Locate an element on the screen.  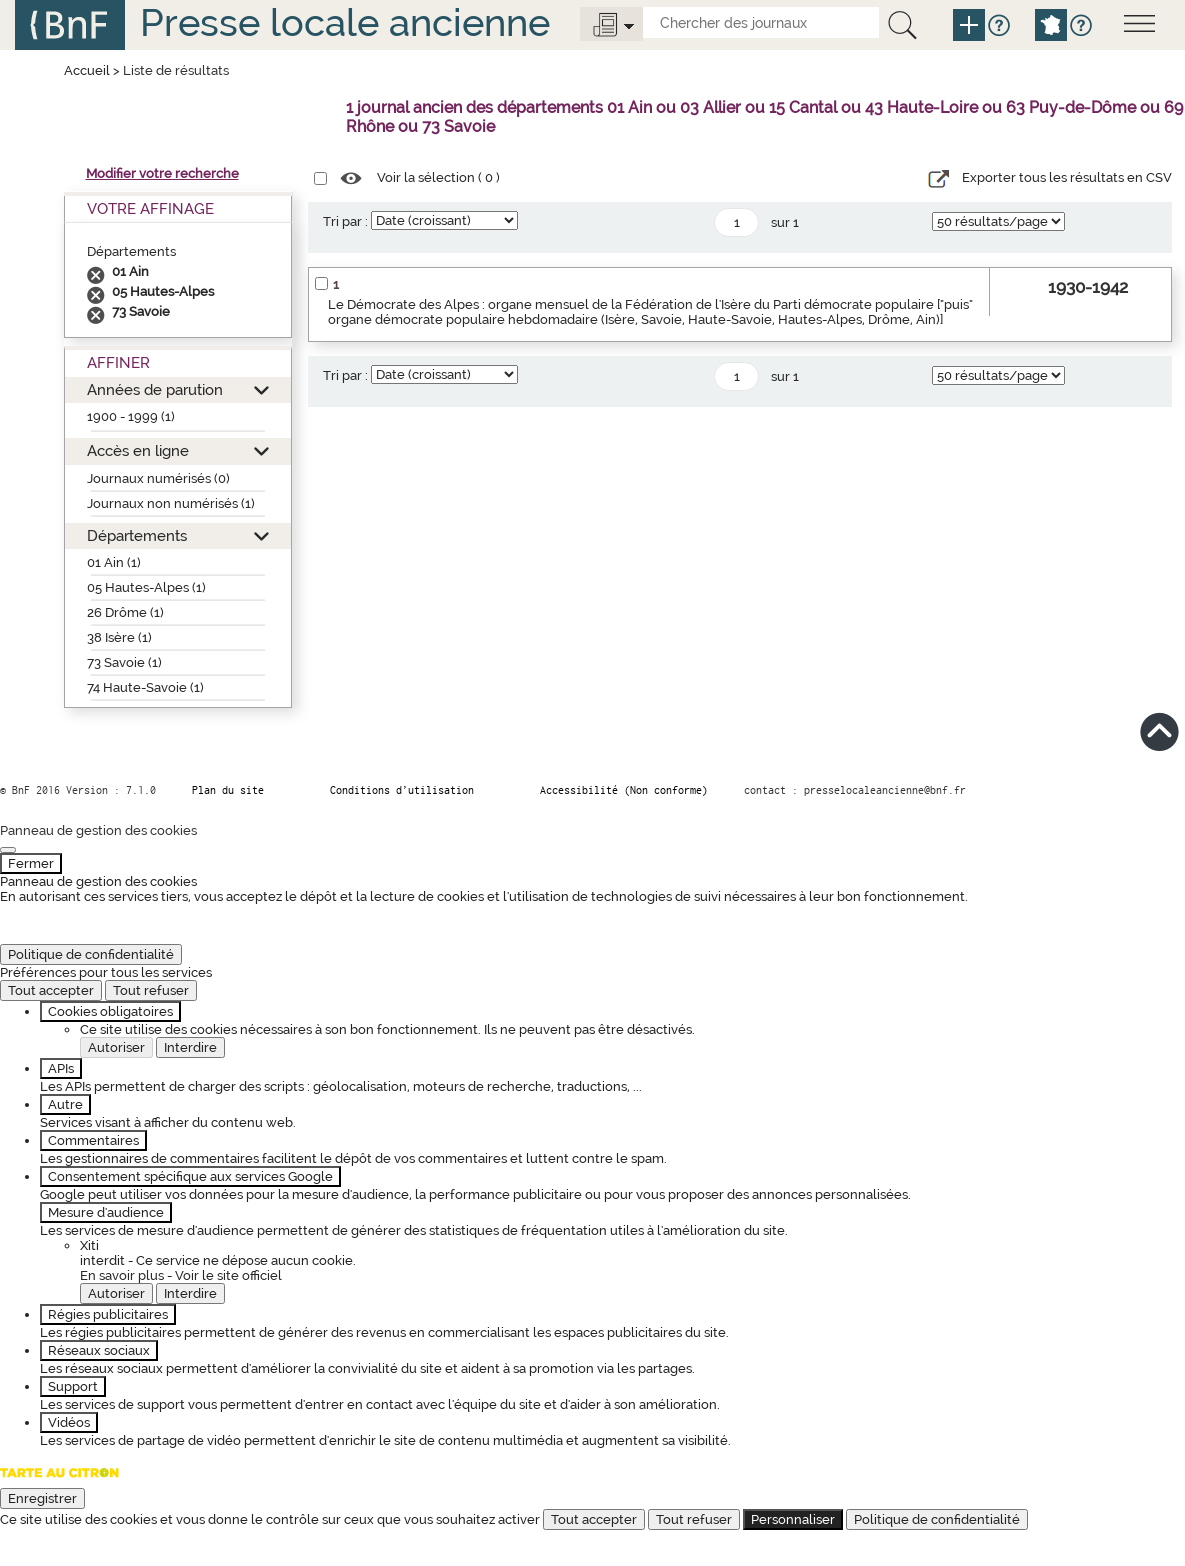
Autoriser is located at coordinates (116, 1047).